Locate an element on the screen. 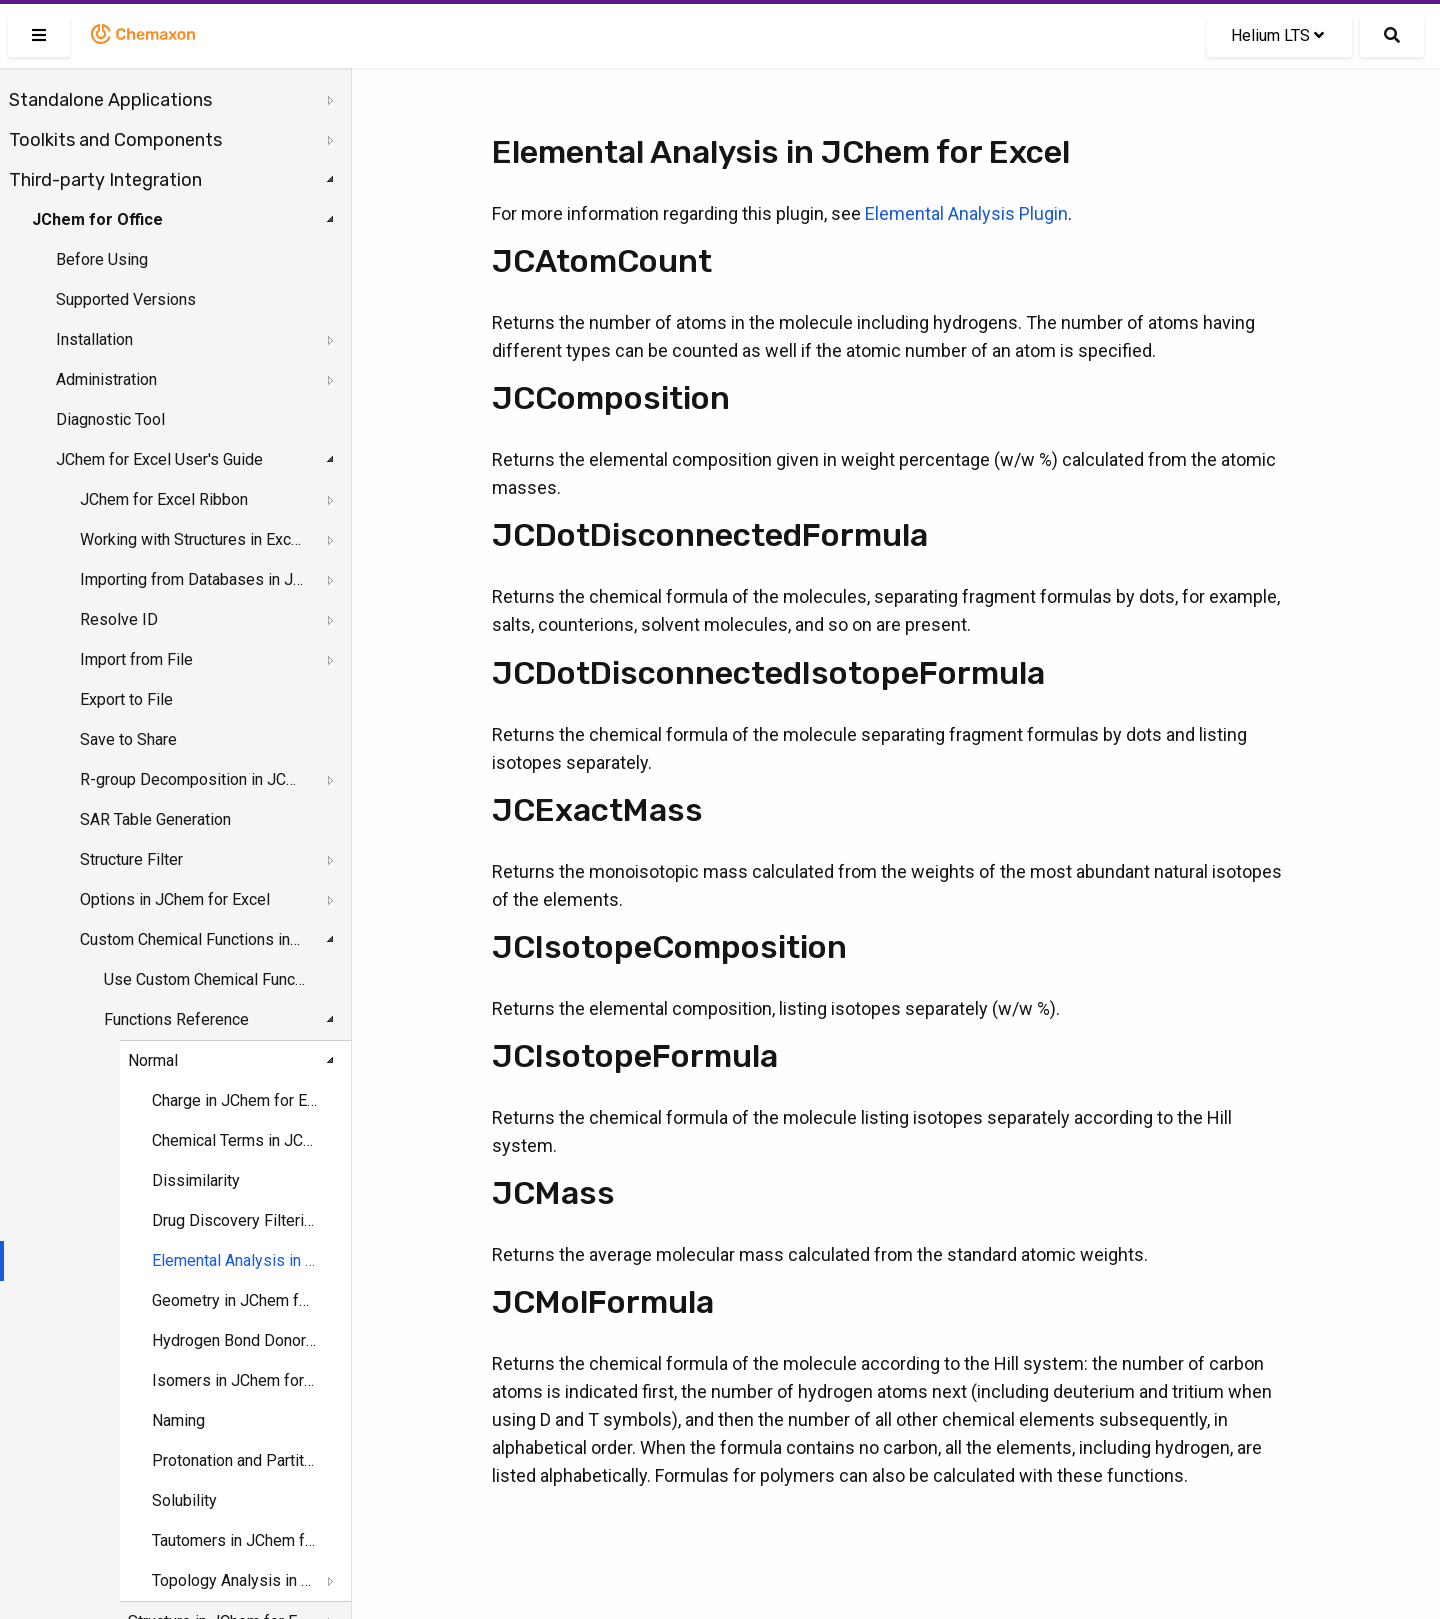 The image size is (1440, 1619). Third-party Integration is located at coordinates (105, 180).